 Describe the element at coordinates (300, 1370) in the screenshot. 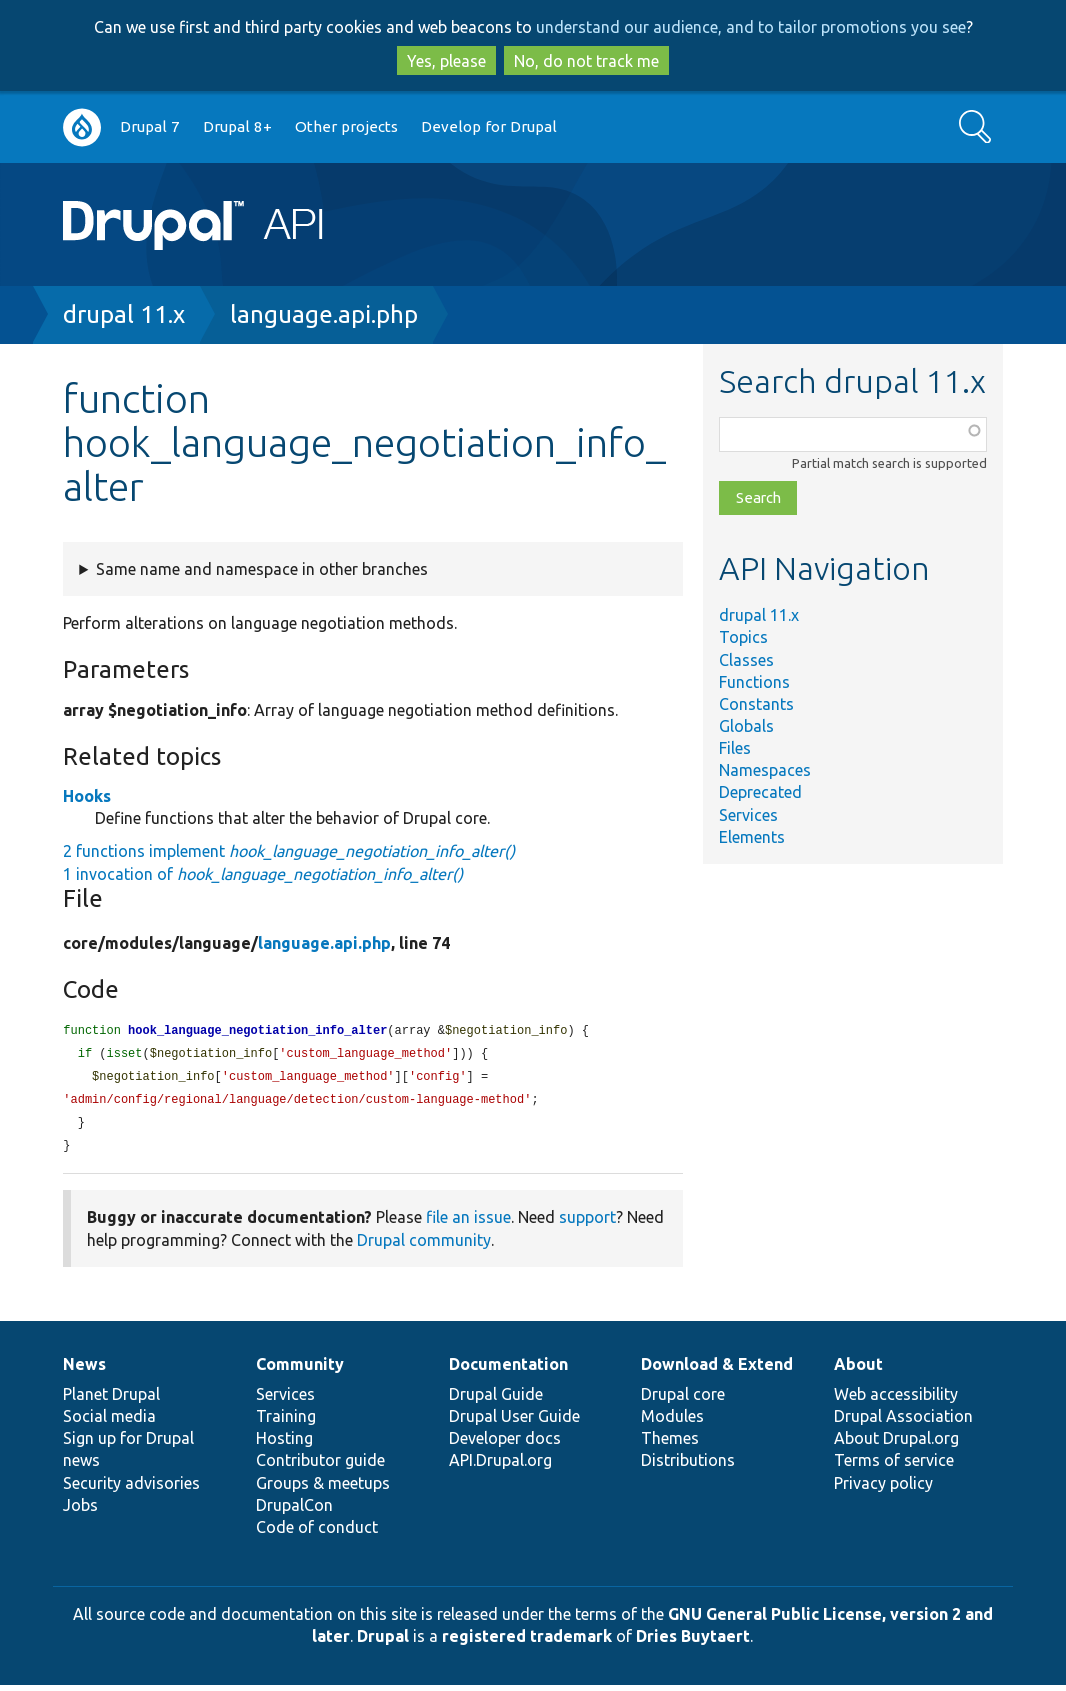

I see `Community` at that location.